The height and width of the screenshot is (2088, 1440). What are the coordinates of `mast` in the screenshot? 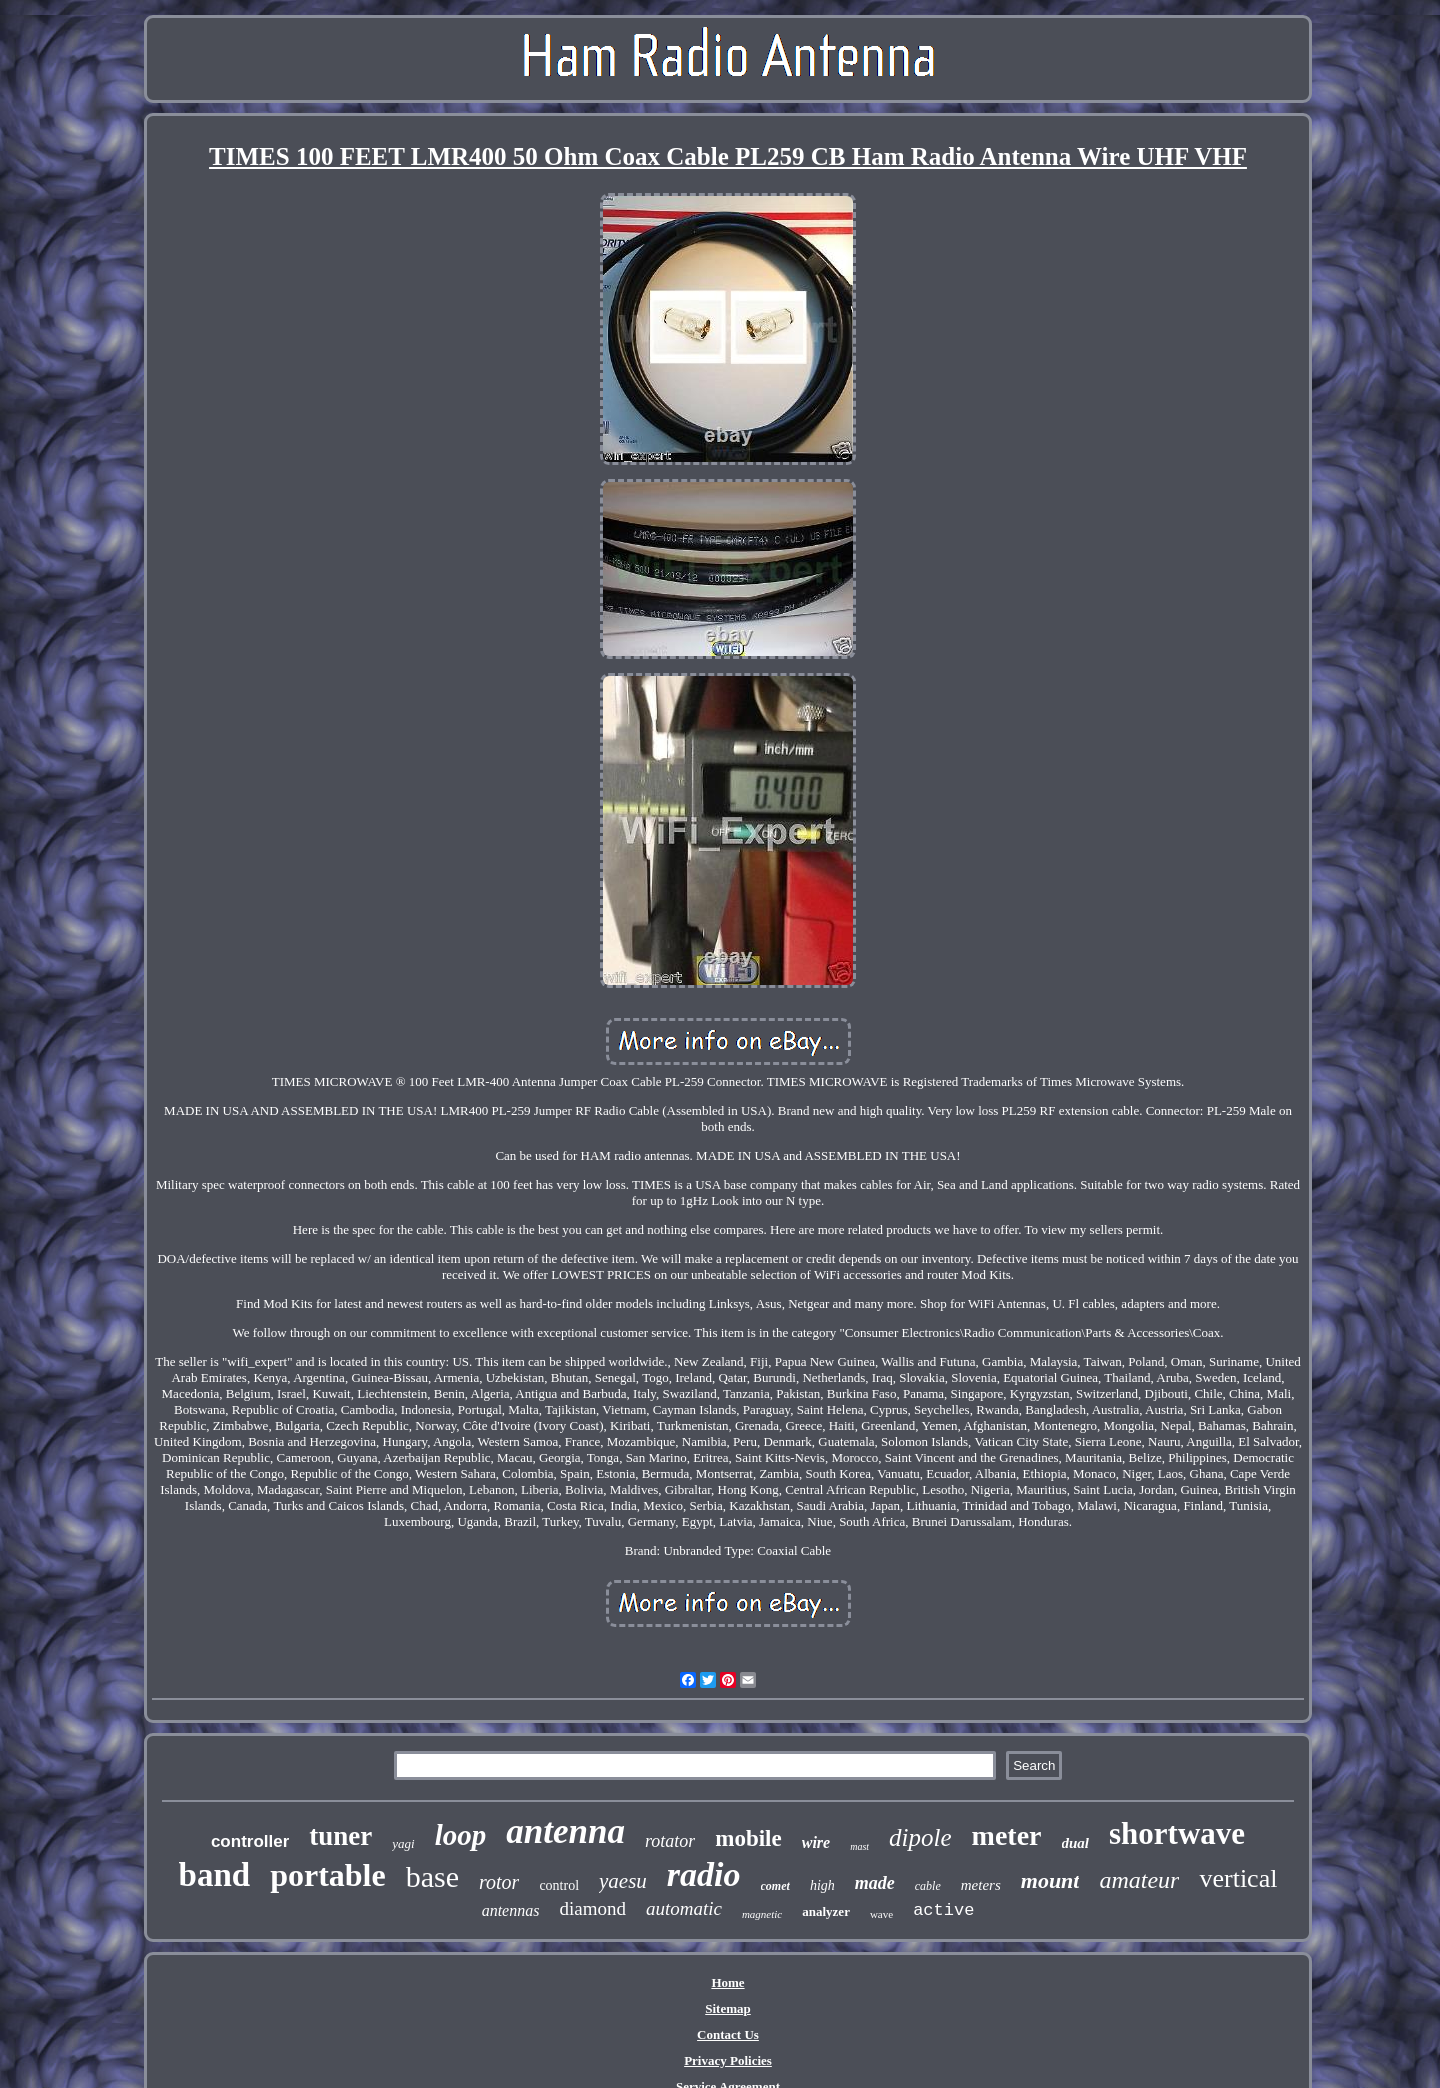 It's located at (859, 1846).